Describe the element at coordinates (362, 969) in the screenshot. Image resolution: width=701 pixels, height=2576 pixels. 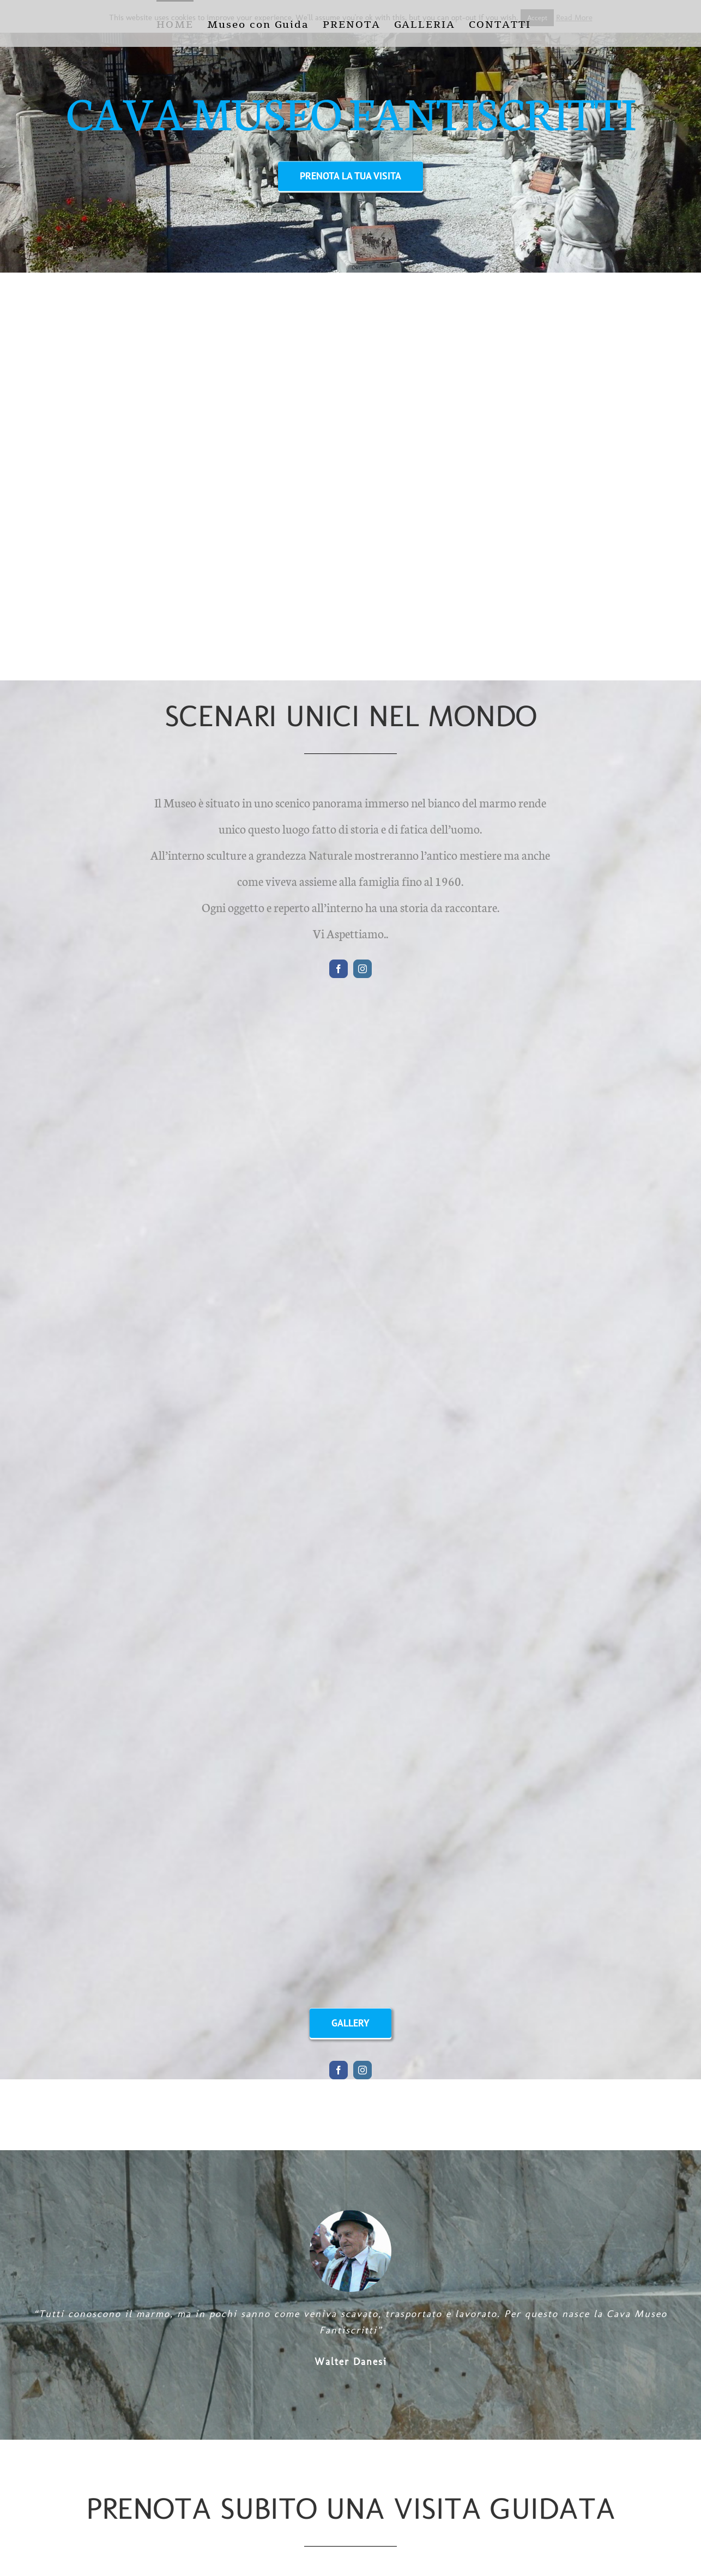
I see `[instagram]` at that location.